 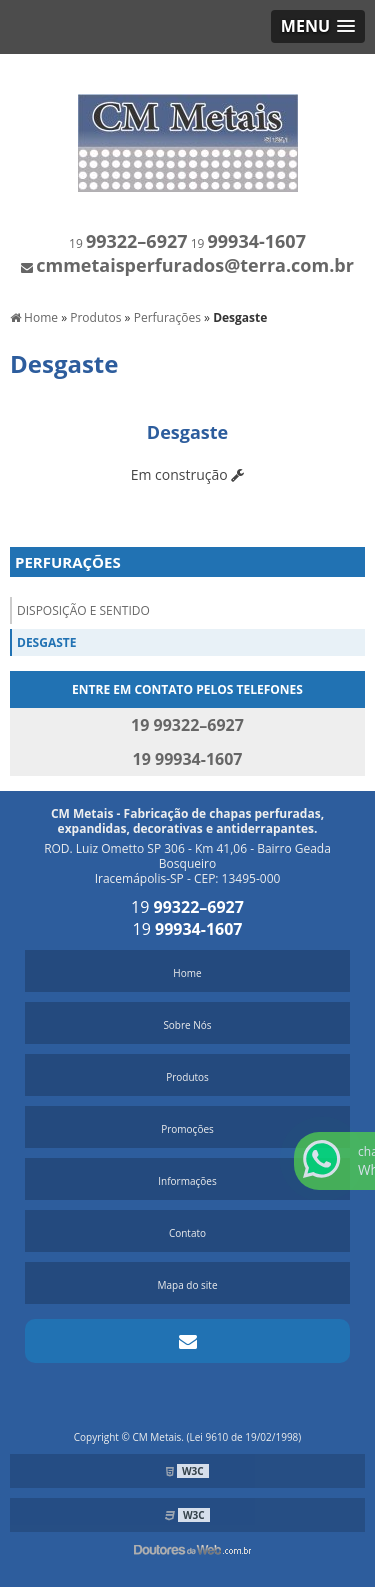 I want to click on Promoções, so click(x=187, y=1129).